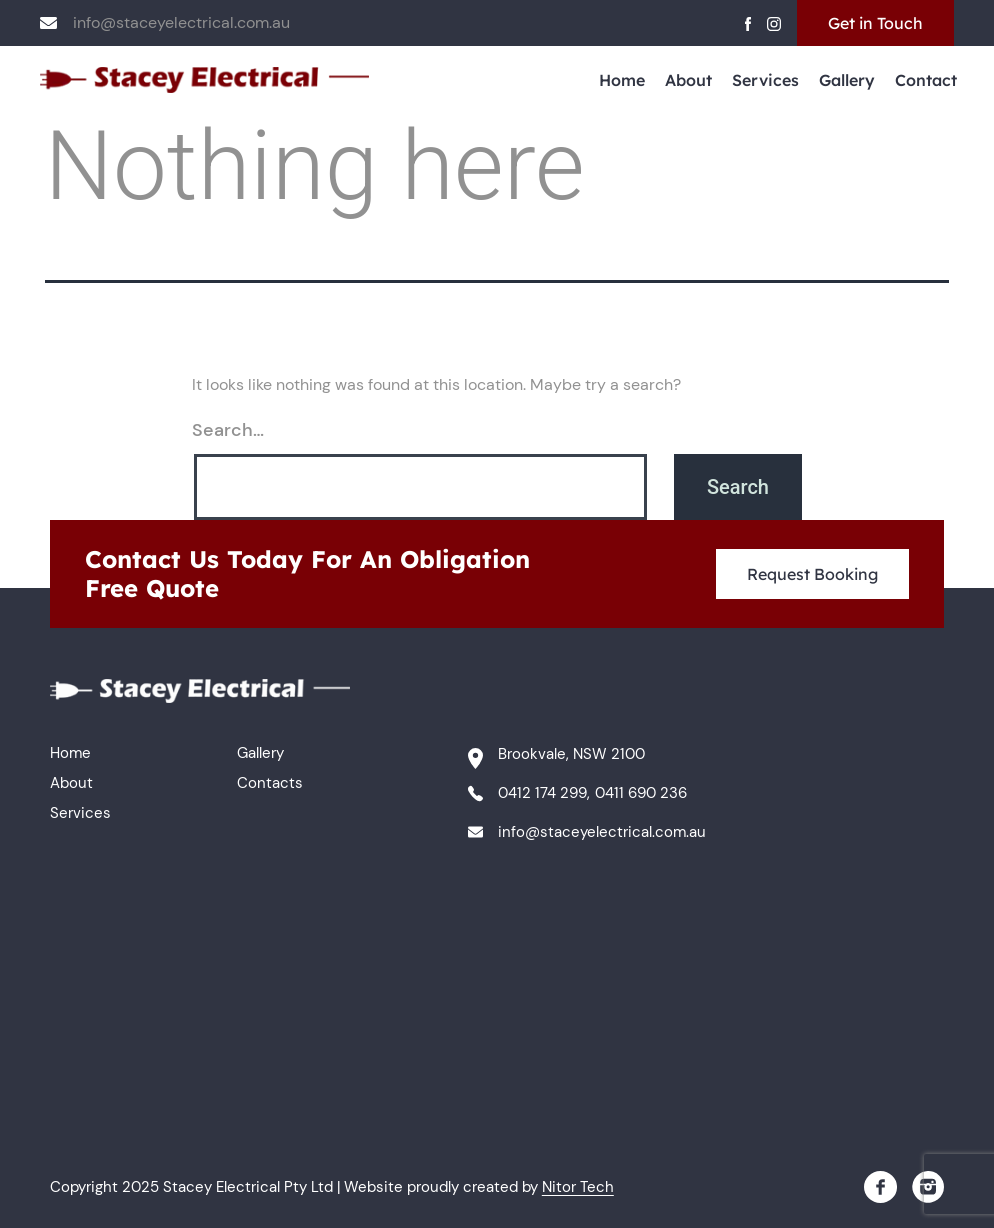 The height and width of the screenshot is (1228, 994). What do you see at coordinates (926, 80) in the screenshot?
I see `Contact` at bounding box center [926, 80].